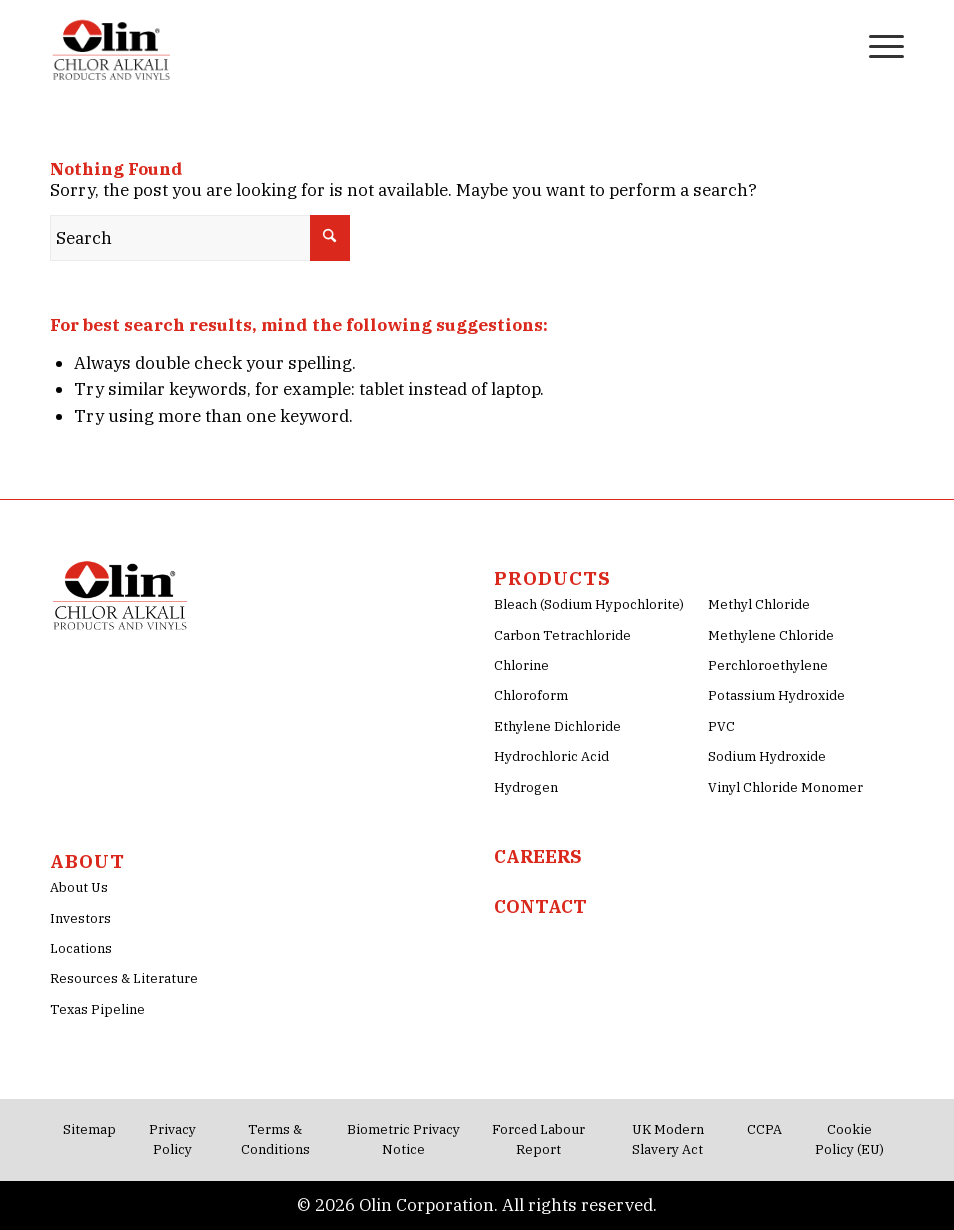 The height and width of the screenshot is (1230, 954). I want to click on Potassium Hydroxide, so click(776, 695).